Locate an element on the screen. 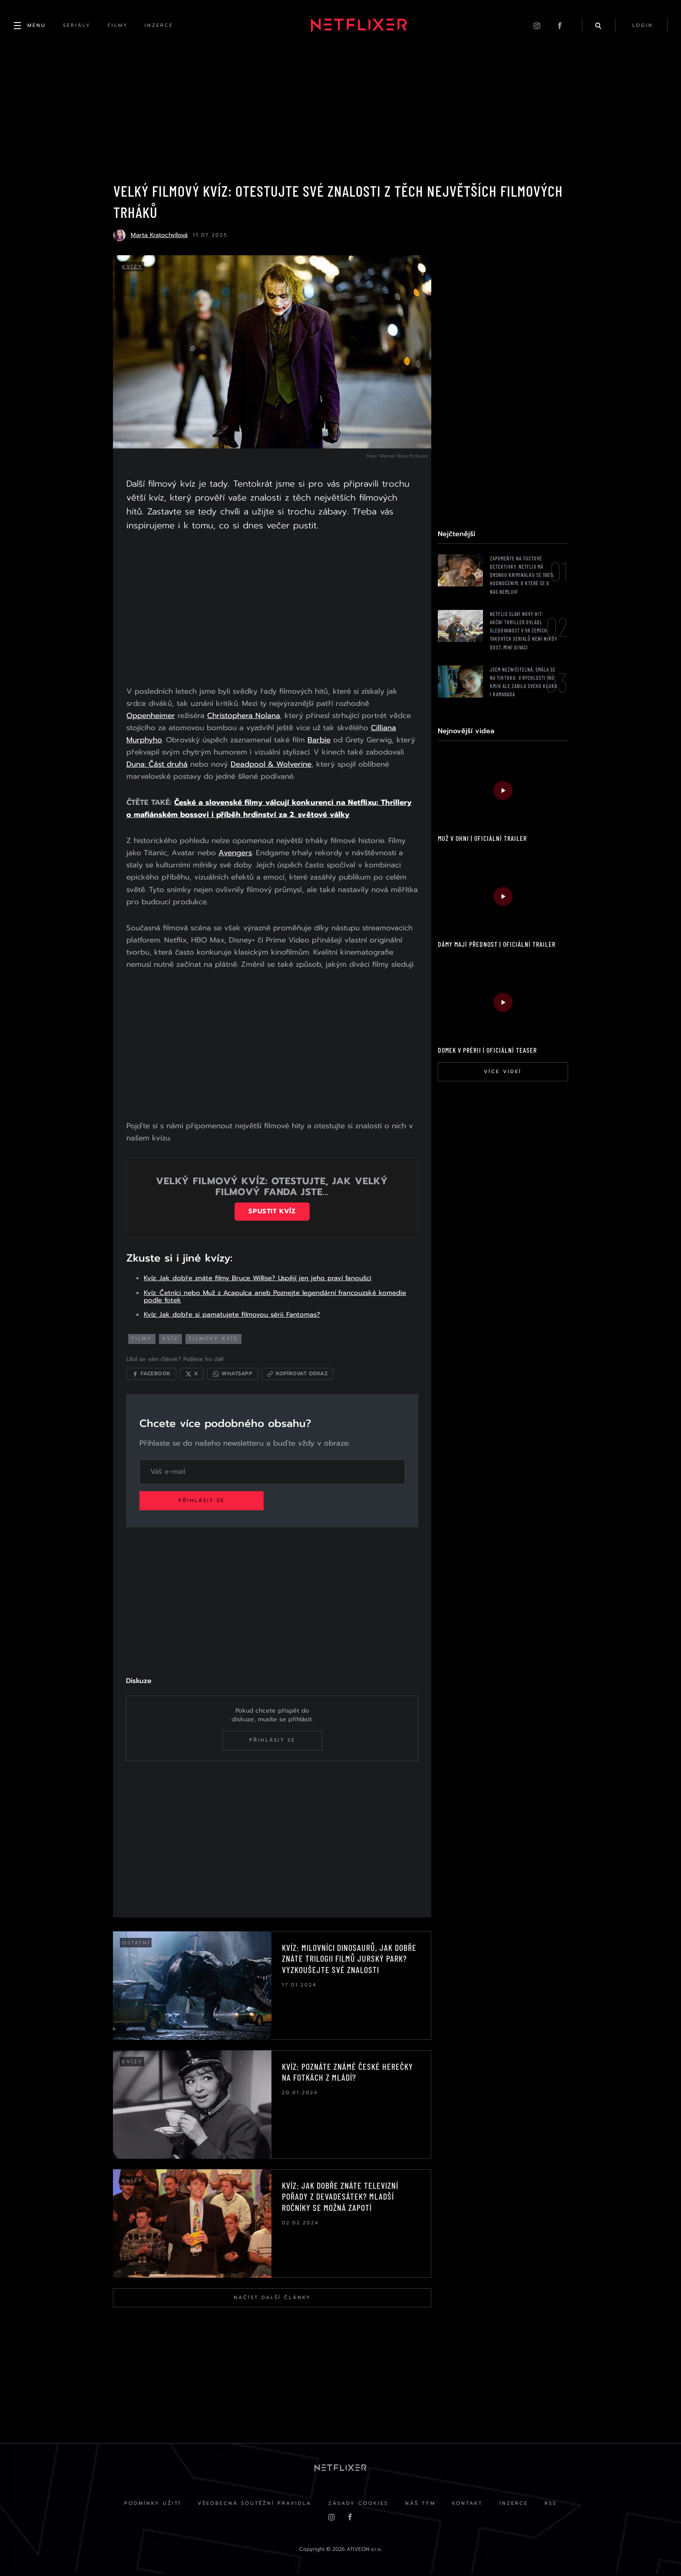 This screenshot has height=2576, width=681. Kvízy is located at coordinates (132, 268).